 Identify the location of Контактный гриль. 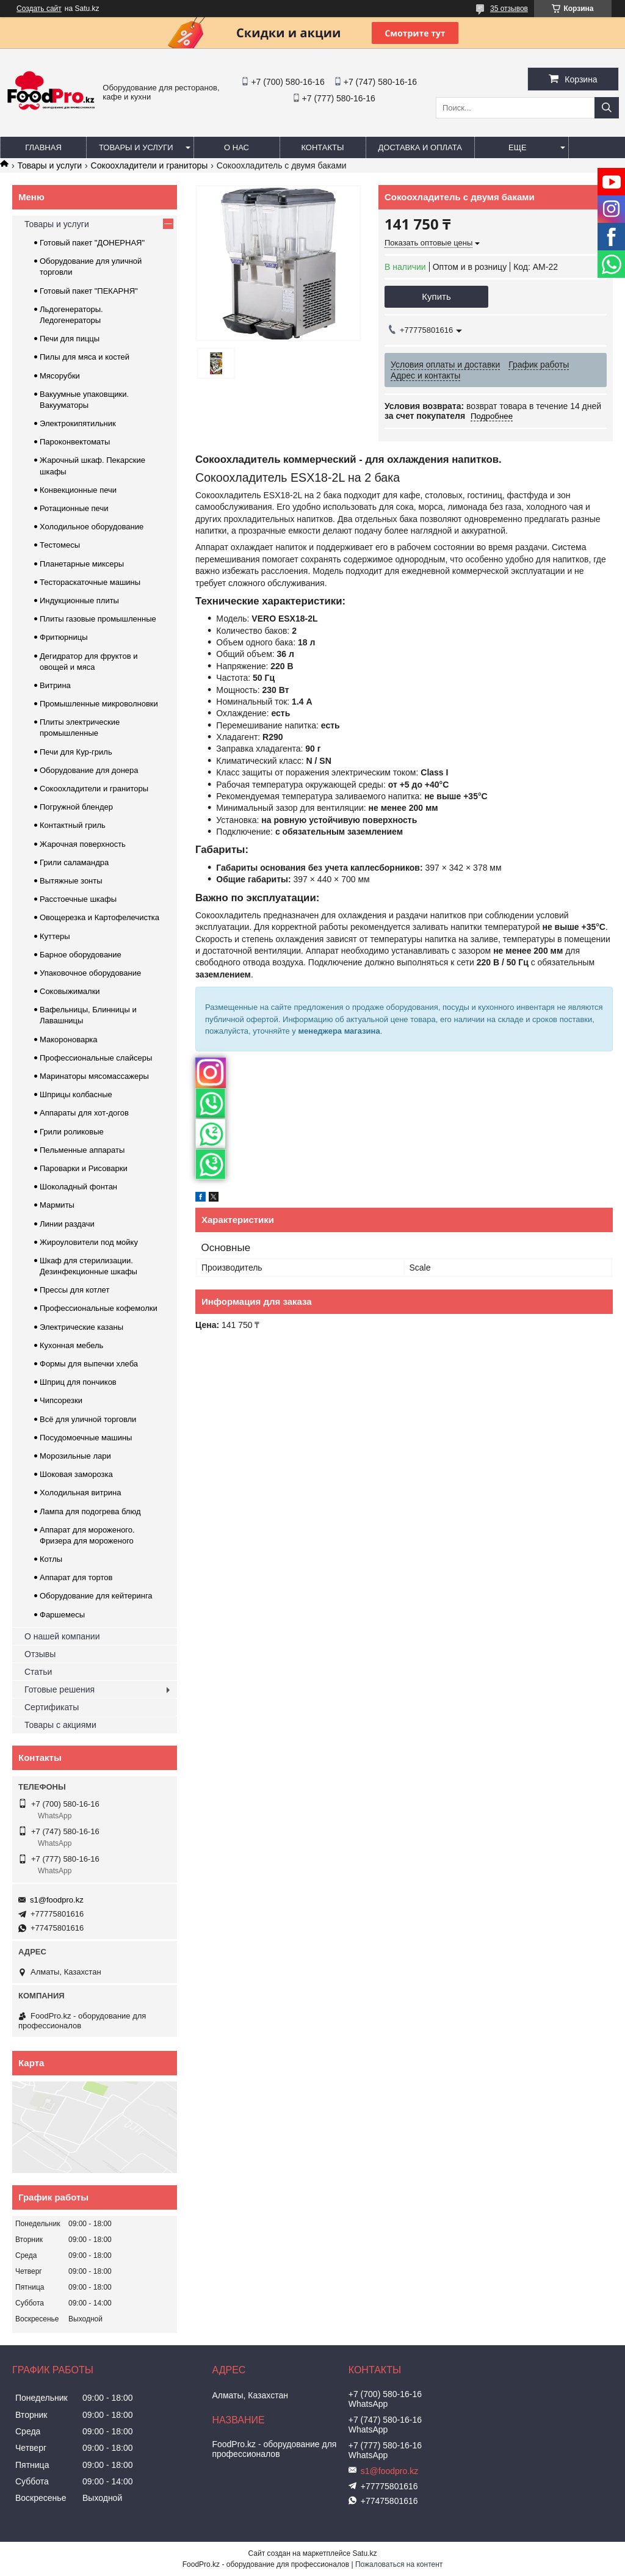
(73, 825).